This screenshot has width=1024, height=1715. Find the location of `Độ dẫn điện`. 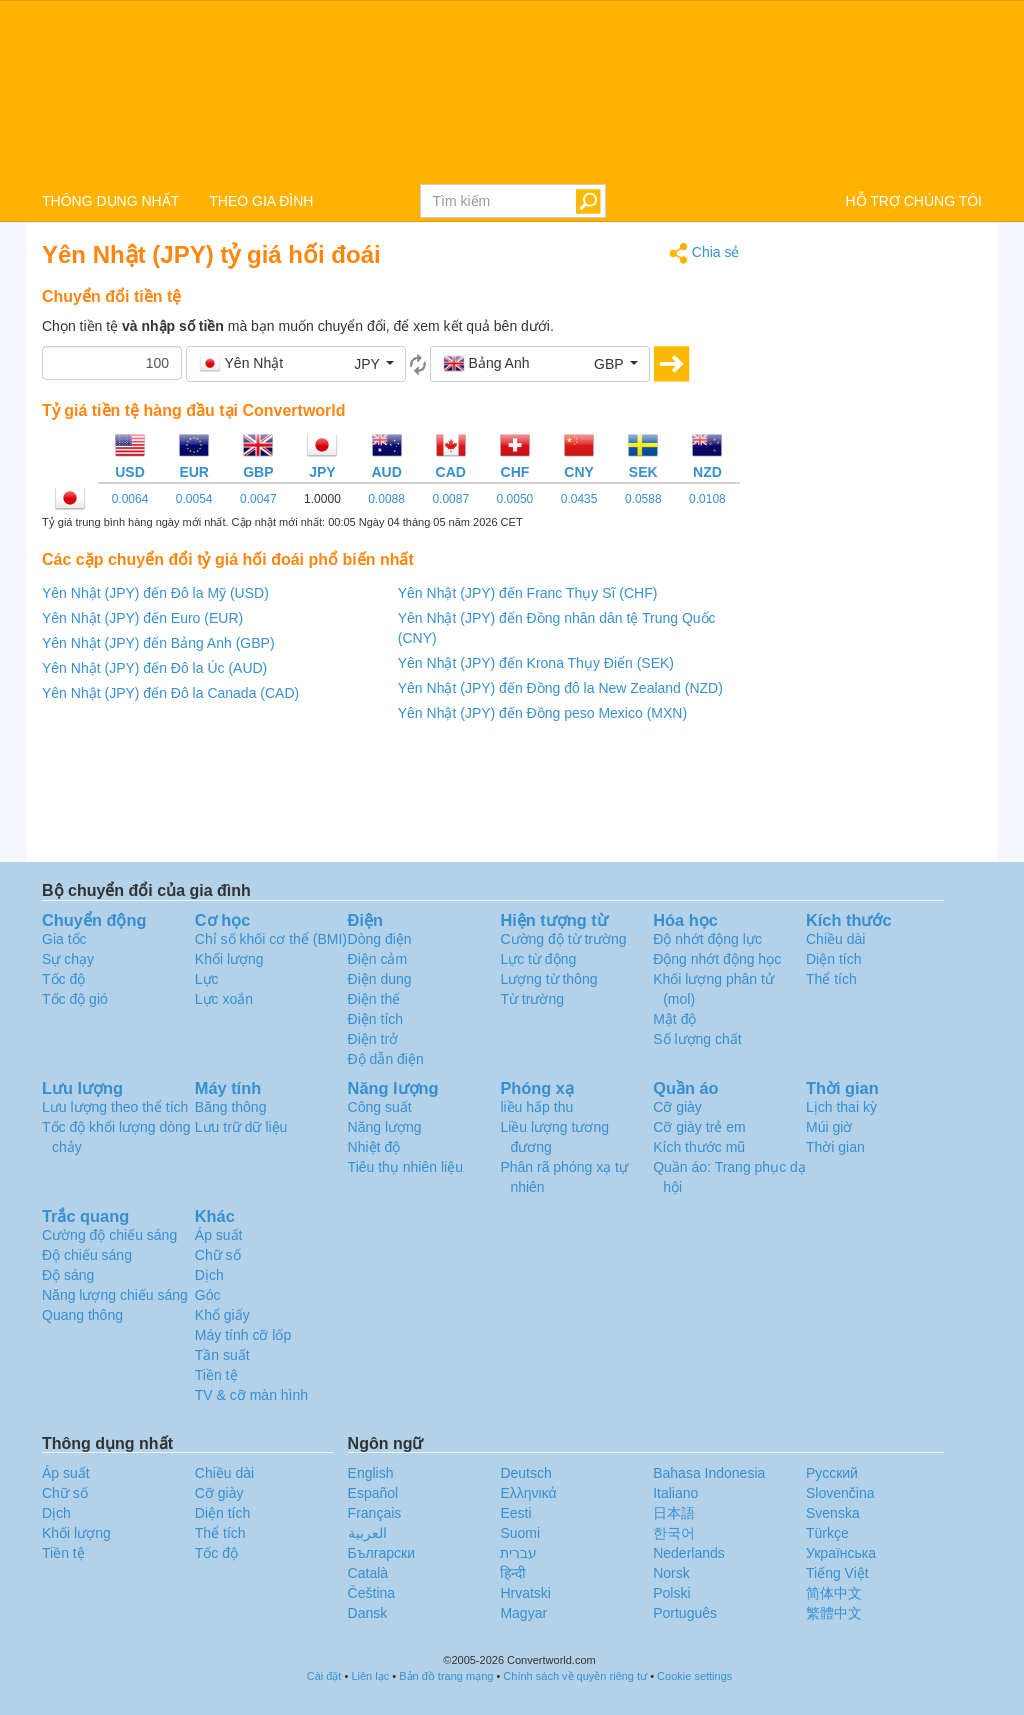

Độ dẫn điện is located at coordinates (386, 1059).